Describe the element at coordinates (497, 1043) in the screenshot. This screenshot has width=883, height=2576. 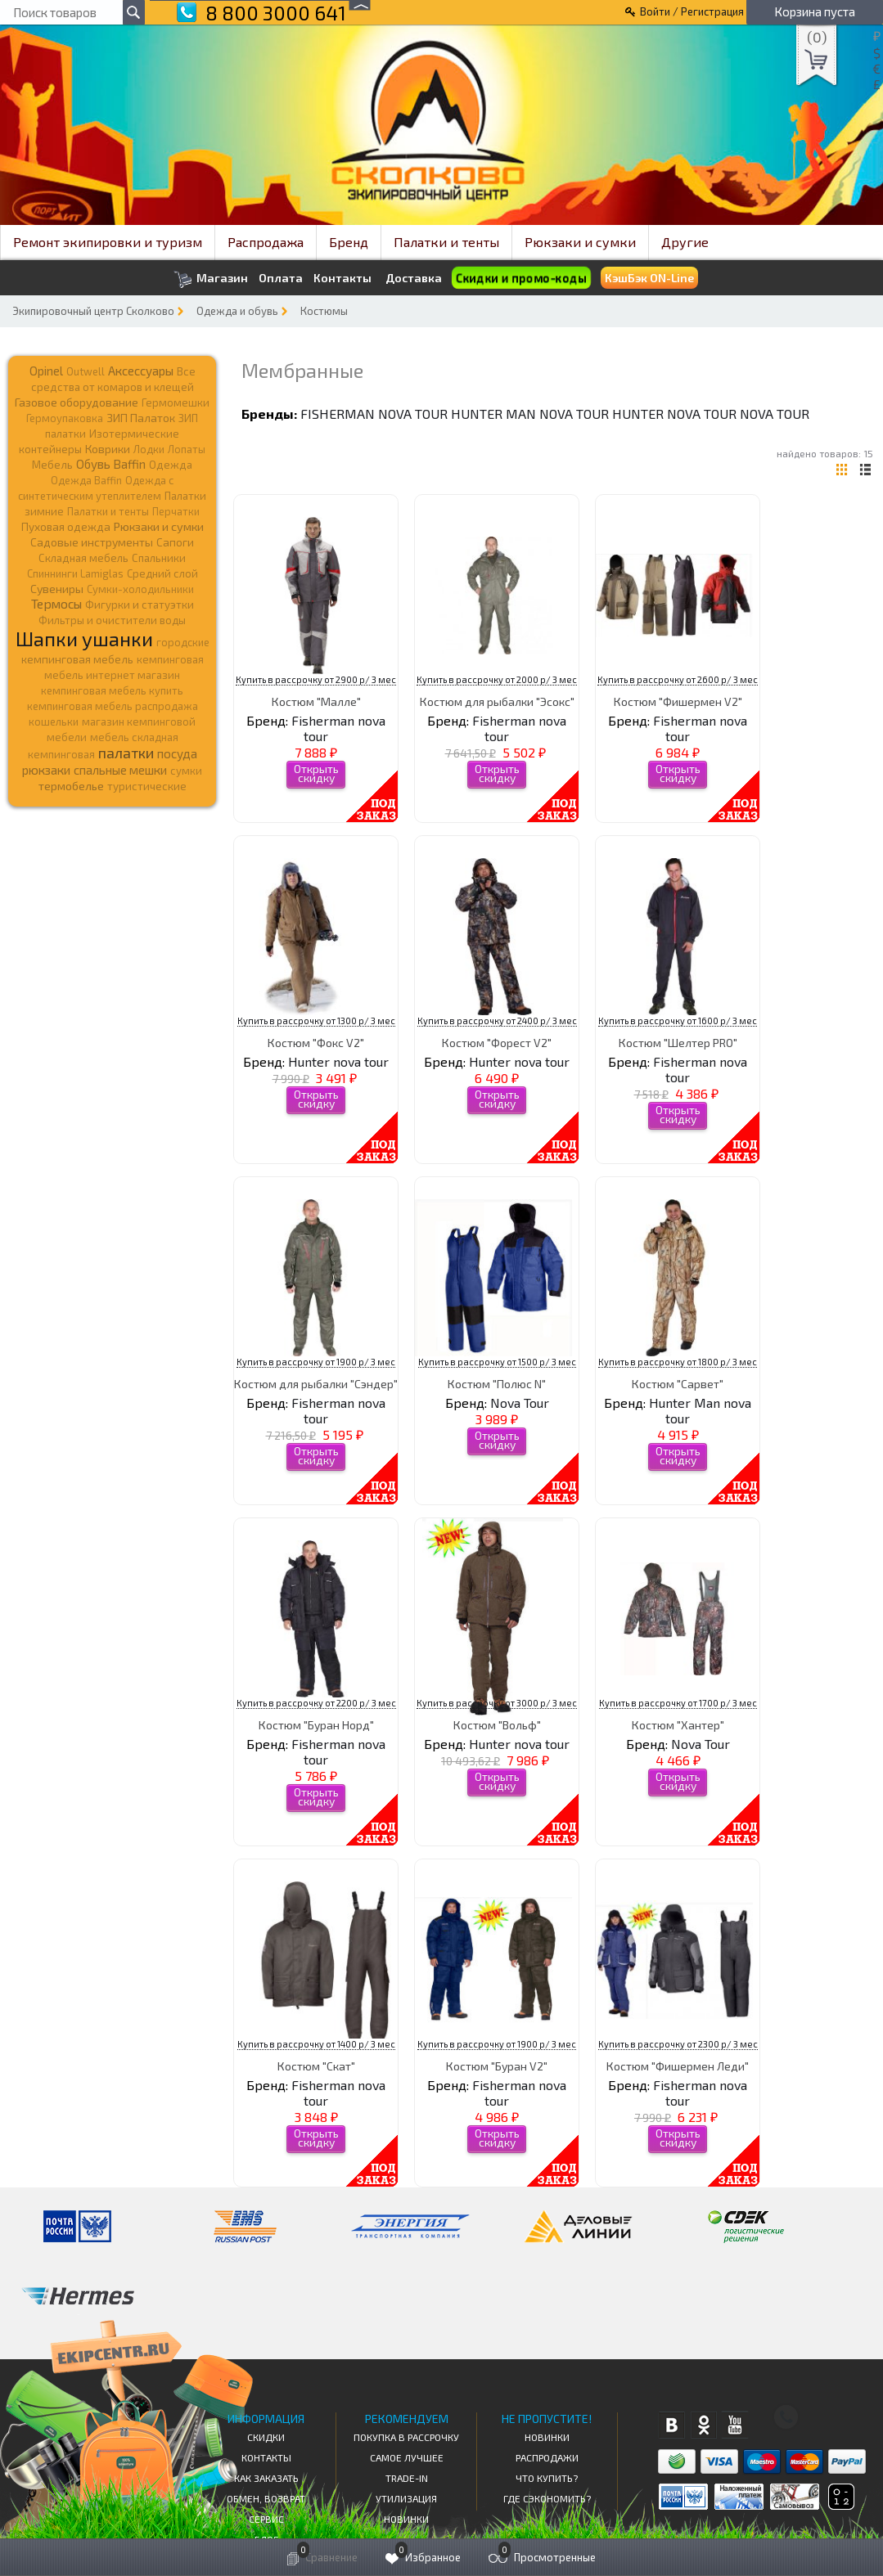
I see `Костюм "Форест V2"` at that location.